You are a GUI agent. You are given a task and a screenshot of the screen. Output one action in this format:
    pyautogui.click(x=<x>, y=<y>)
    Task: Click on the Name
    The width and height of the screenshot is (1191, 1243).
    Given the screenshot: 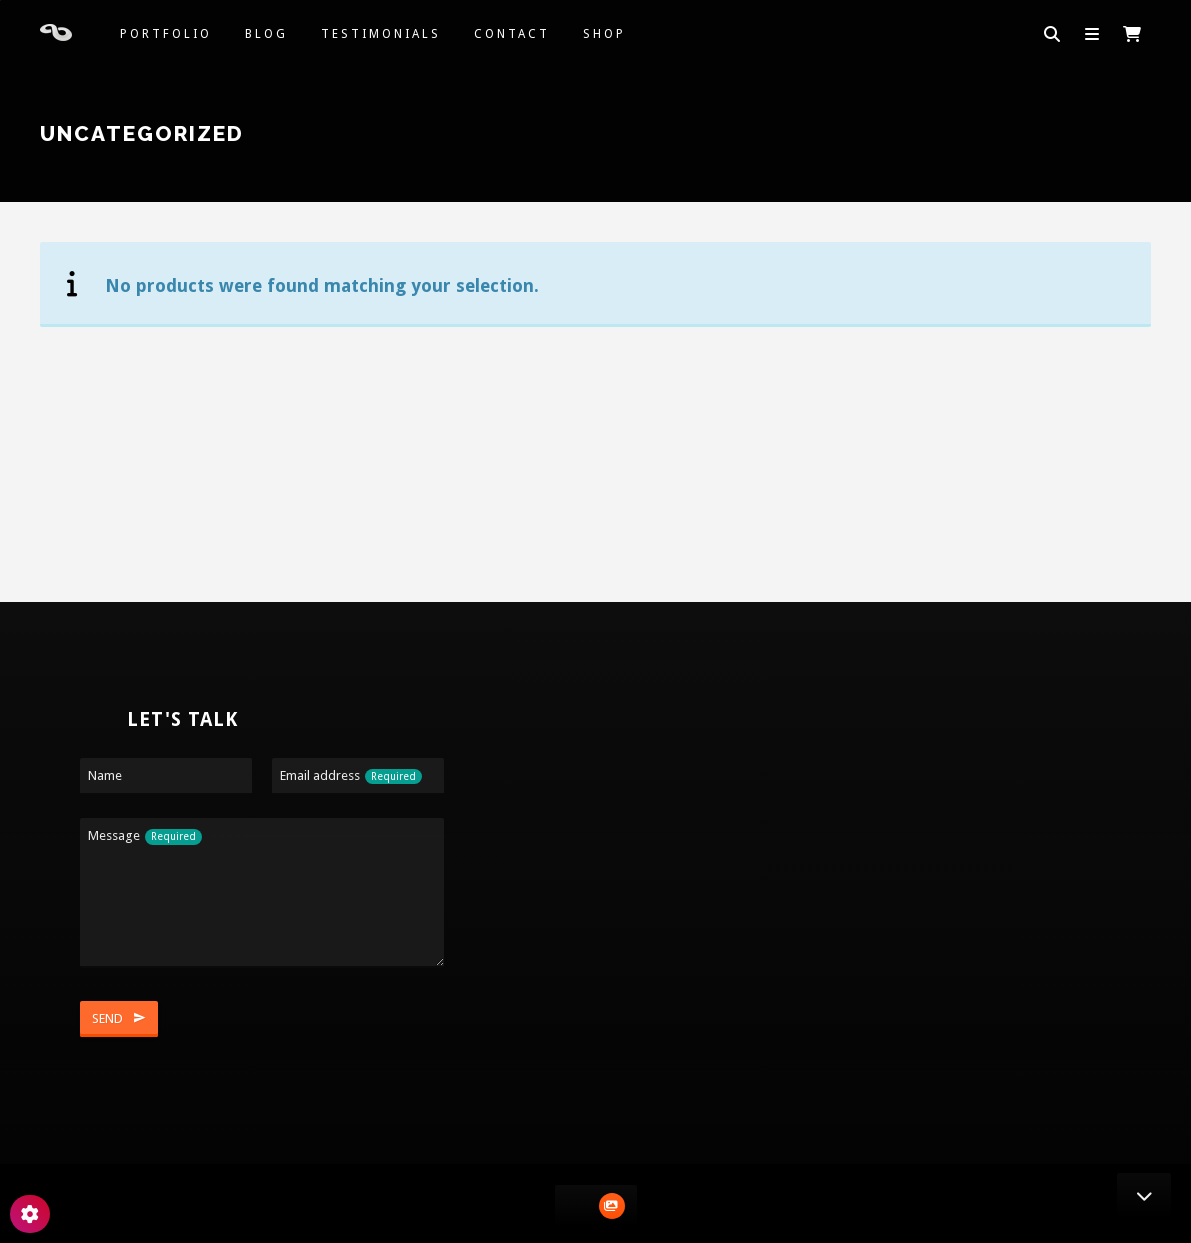 What is the action you would take?
    pyautogui.click(x=105, y=775)
    